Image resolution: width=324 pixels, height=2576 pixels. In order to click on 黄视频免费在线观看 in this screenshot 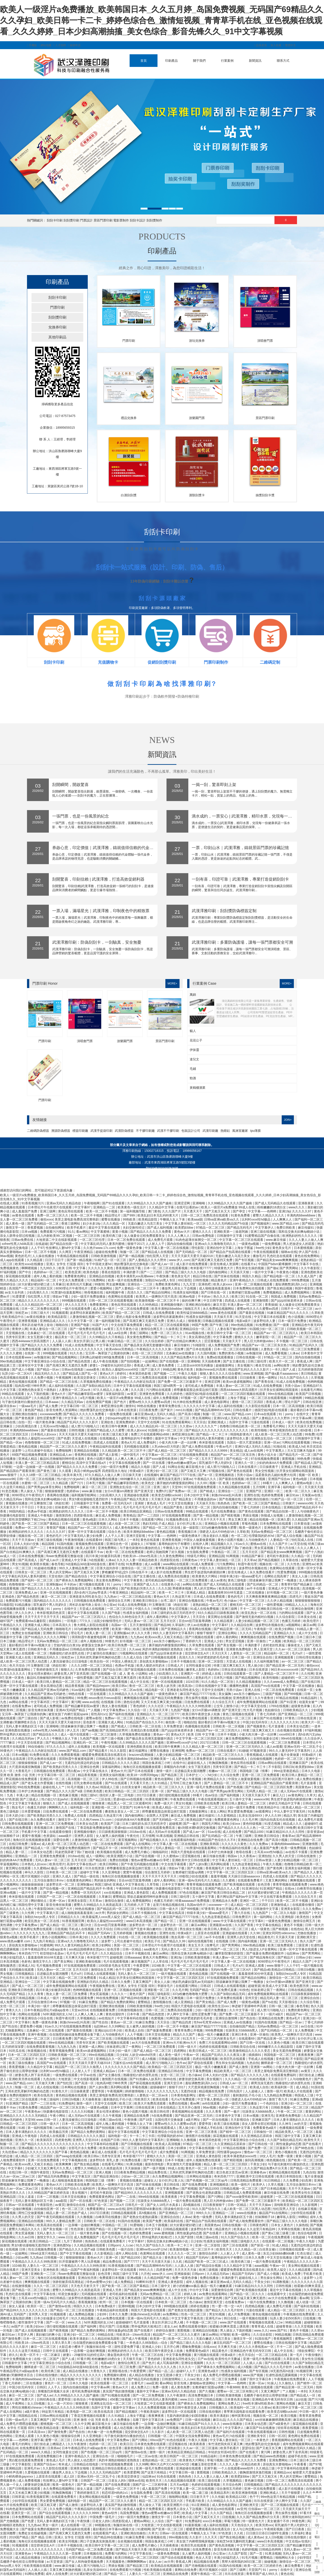, I will do `click(90, 1544)`.